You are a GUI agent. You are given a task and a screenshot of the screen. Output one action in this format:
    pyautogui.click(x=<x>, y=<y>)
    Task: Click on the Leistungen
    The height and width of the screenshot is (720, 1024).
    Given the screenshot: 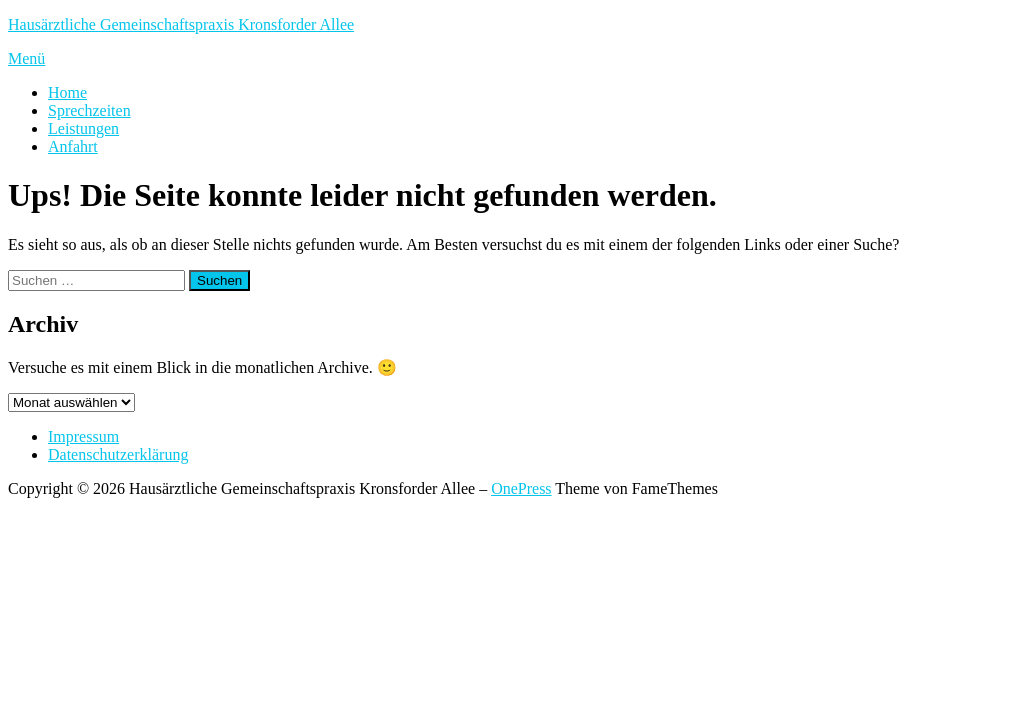 What is the action you would take?
    pyautogui.click(x=83, y=128)
    